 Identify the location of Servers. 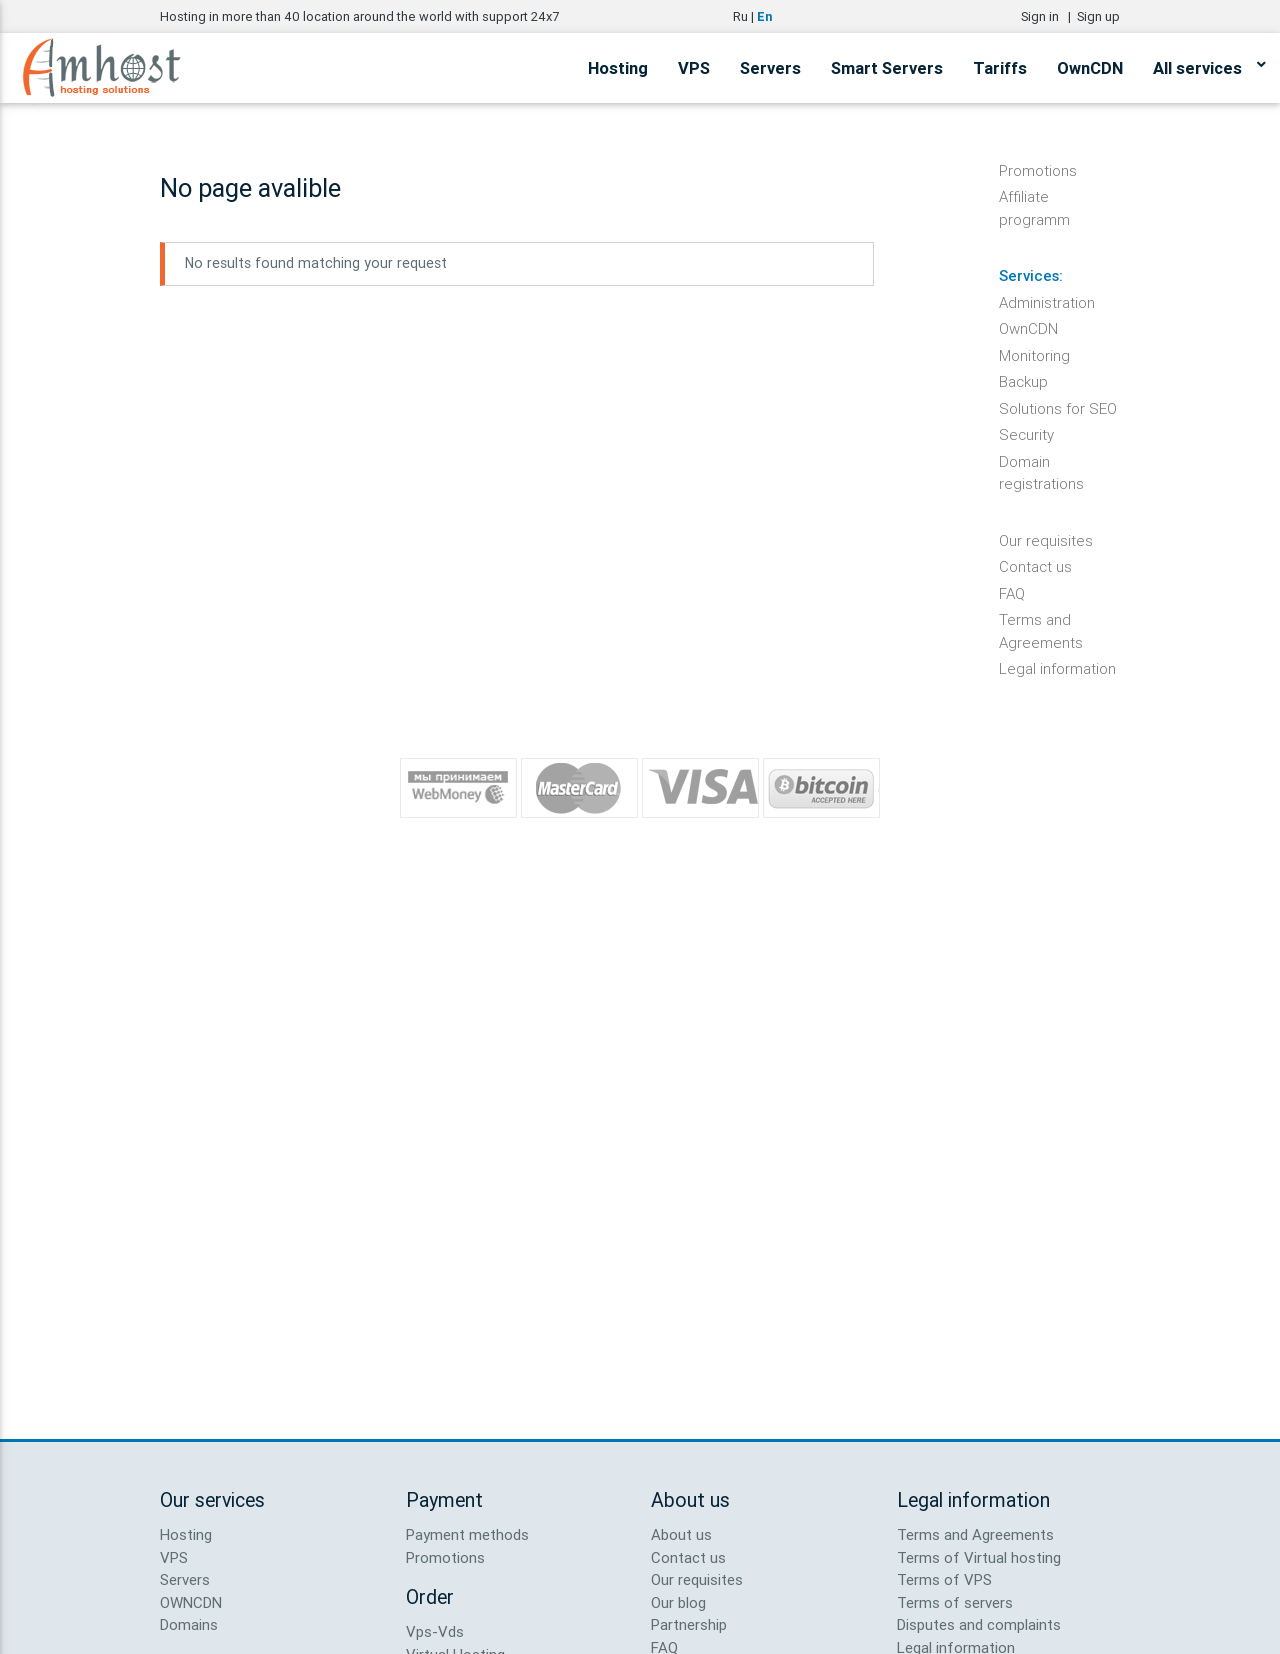
(770, 68).